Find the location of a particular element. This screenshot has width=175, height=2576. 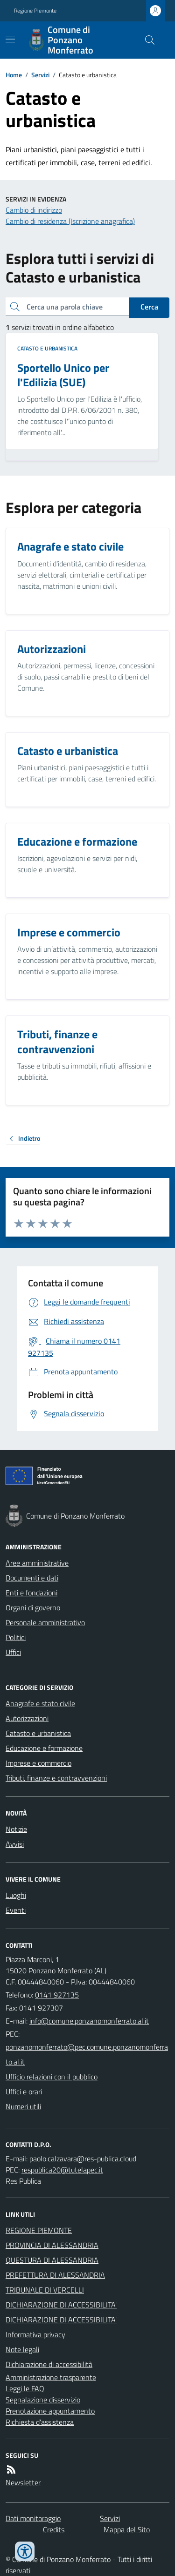

Amministrazione trasparente is located at coordinates (51, 2377).